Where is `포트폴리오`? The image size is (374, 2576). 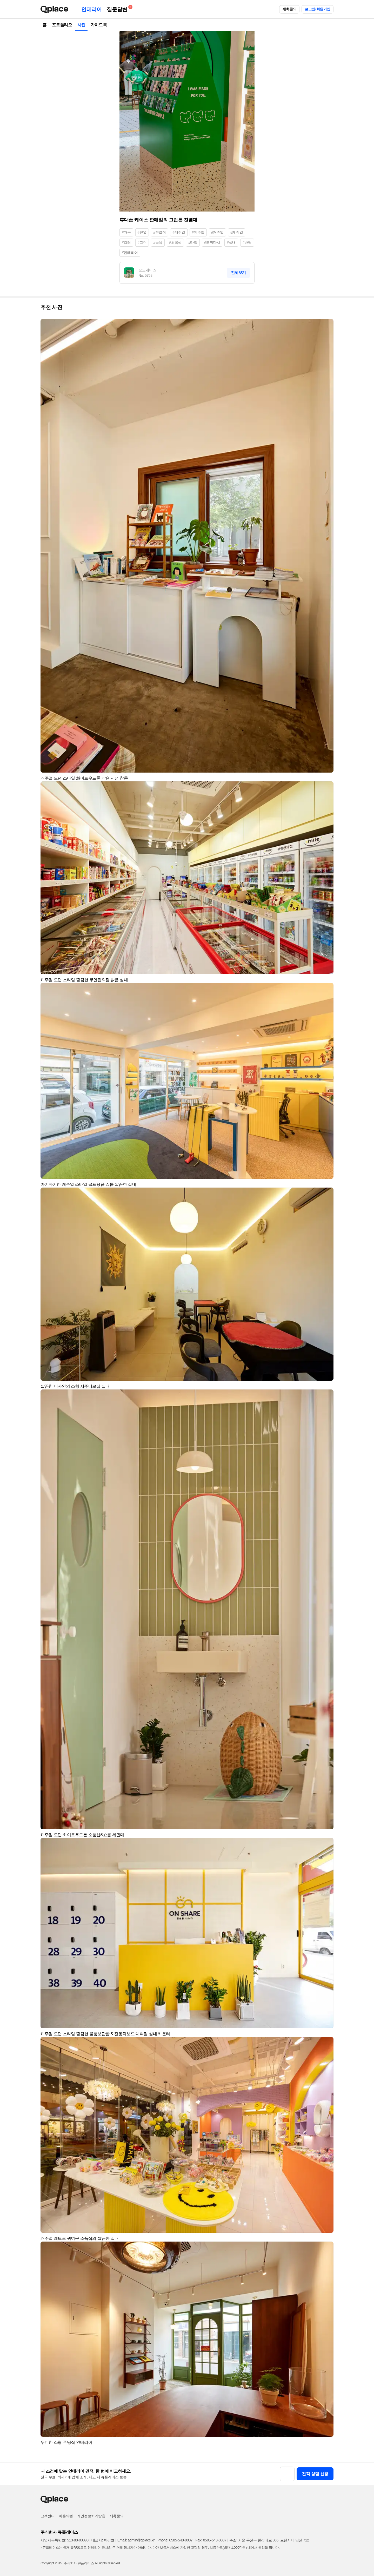
포트폴리오 is located at coordinates (62, 25).